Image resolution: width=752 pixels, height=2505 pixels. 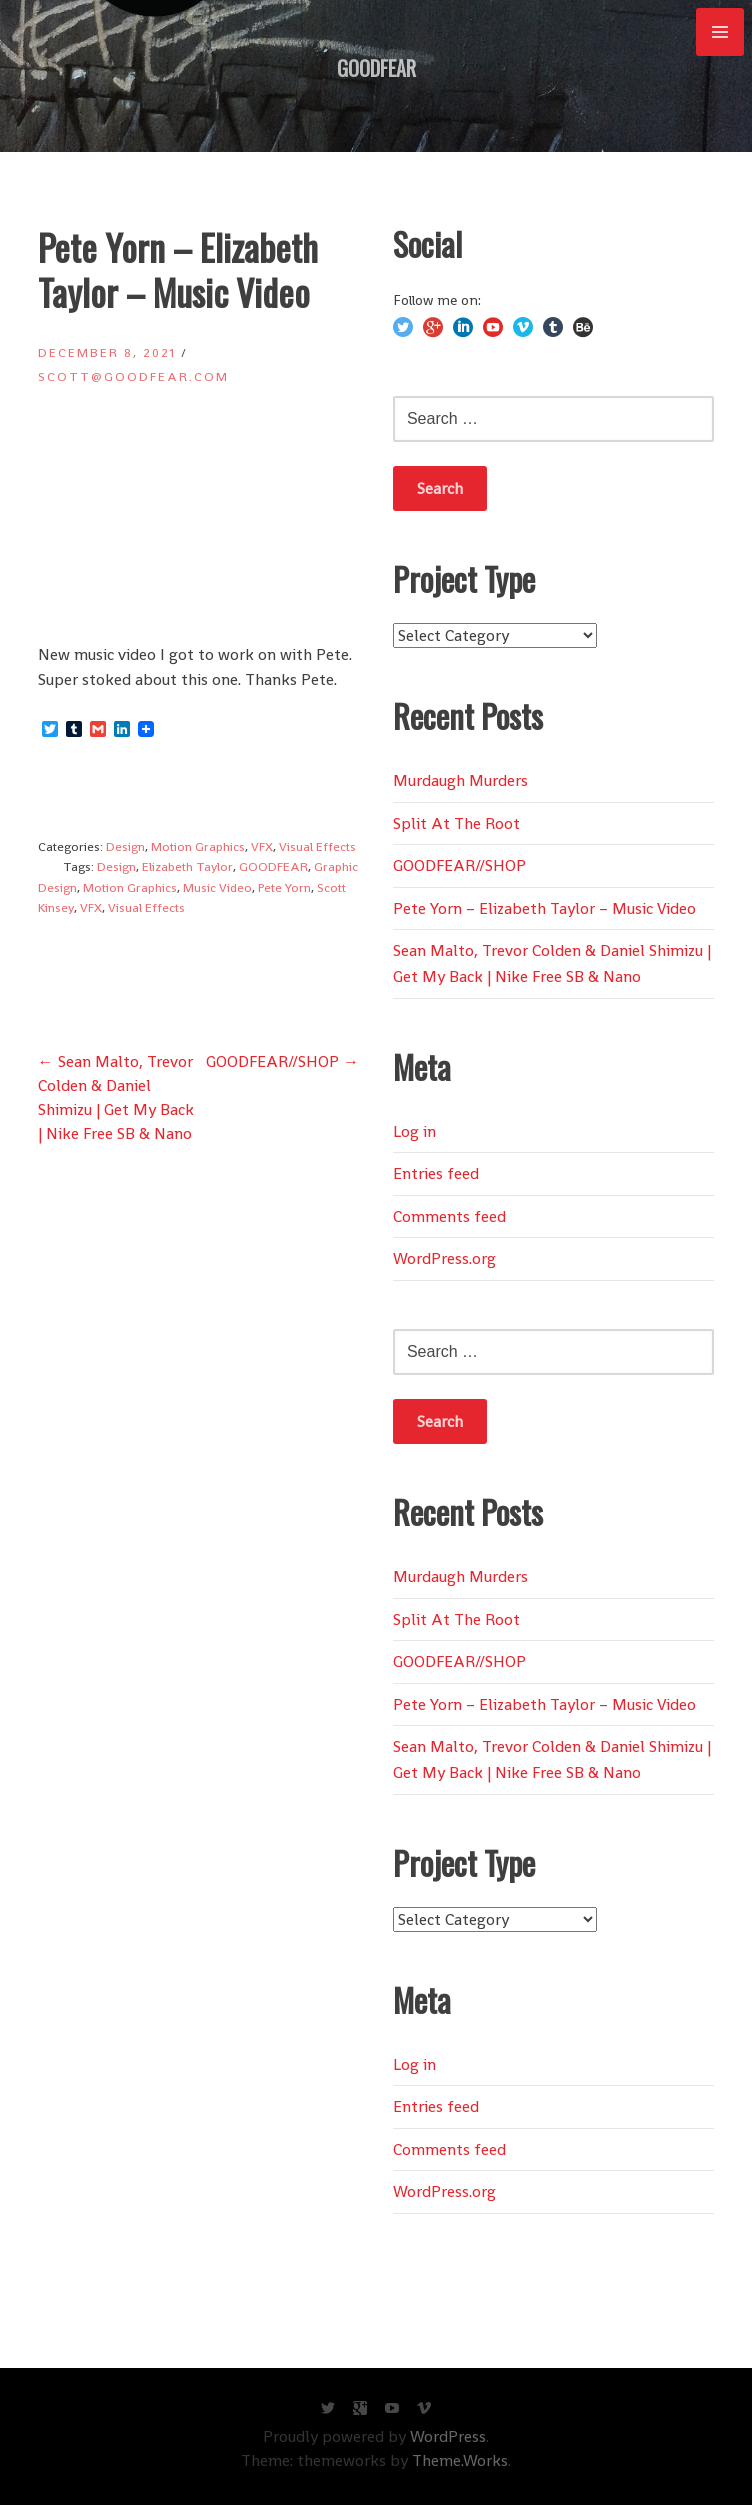 I want to click on WordPress.org, so click(x=444, y=1258).